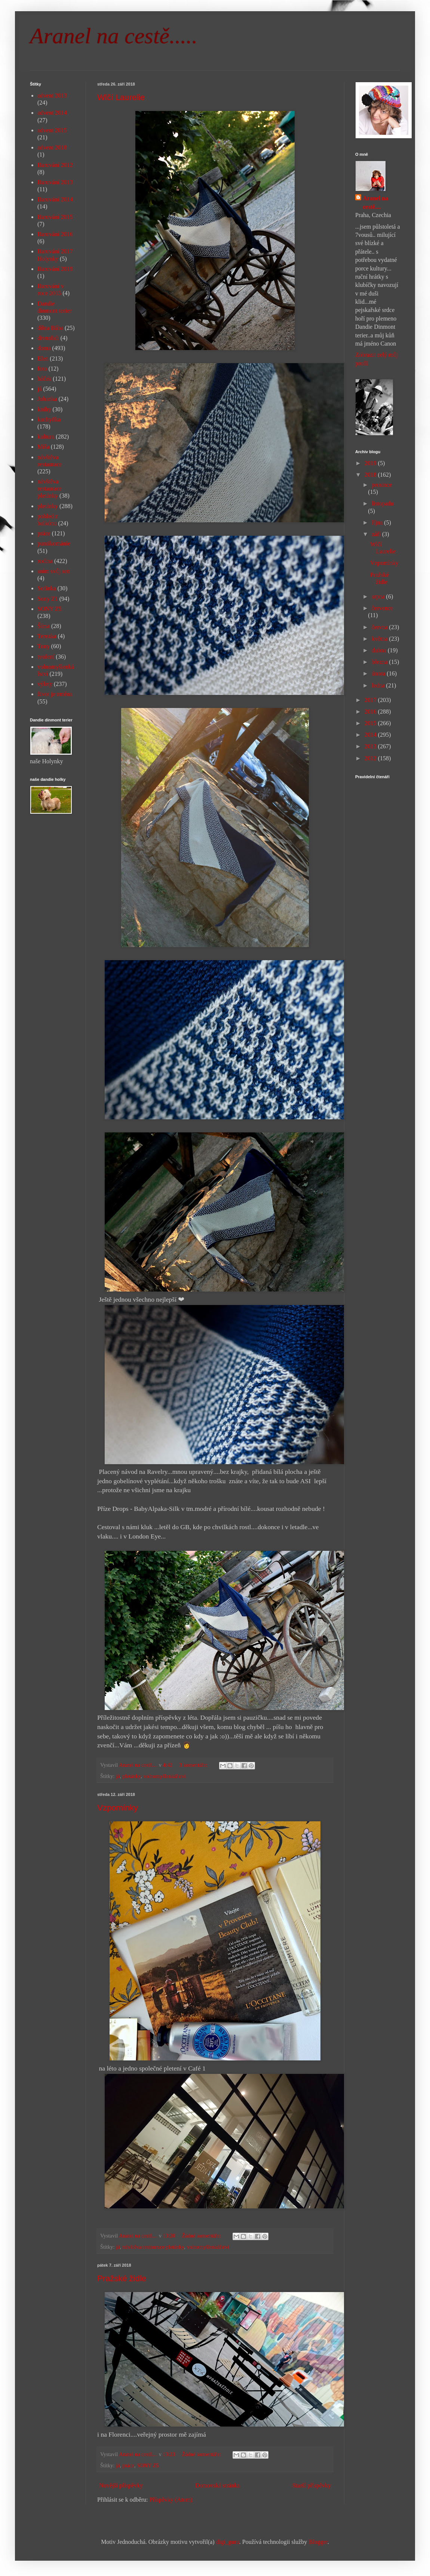 The image size is (430, 2576). I want to click on divnolidi, so click(48, 338).